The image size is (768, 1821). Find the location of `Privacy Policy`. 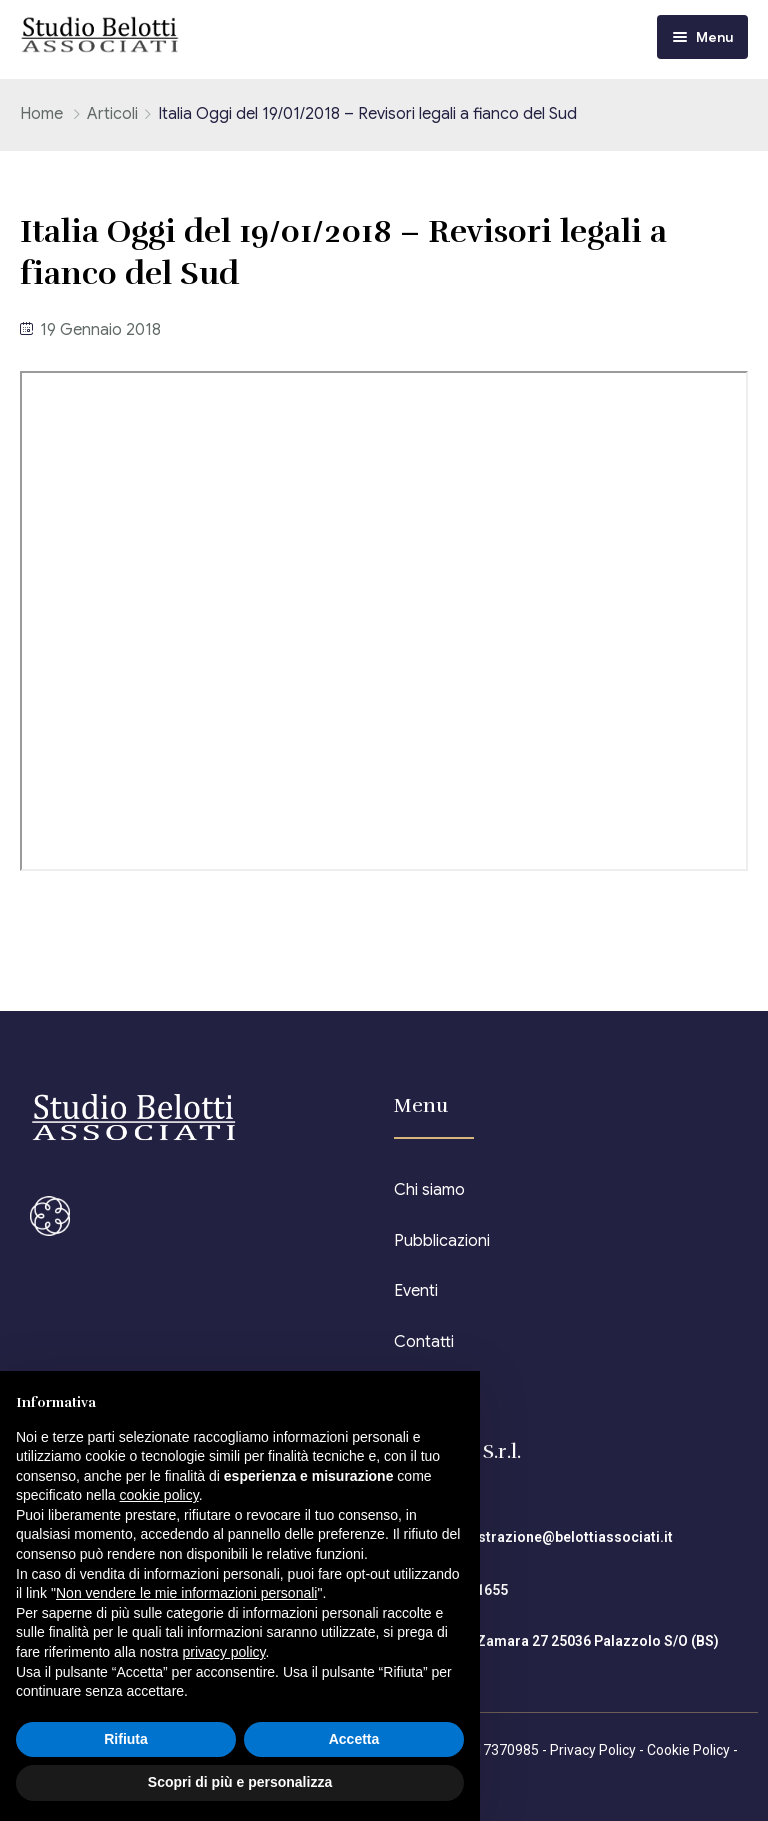

Privacy Policy is located at coordinates (593, 1750).